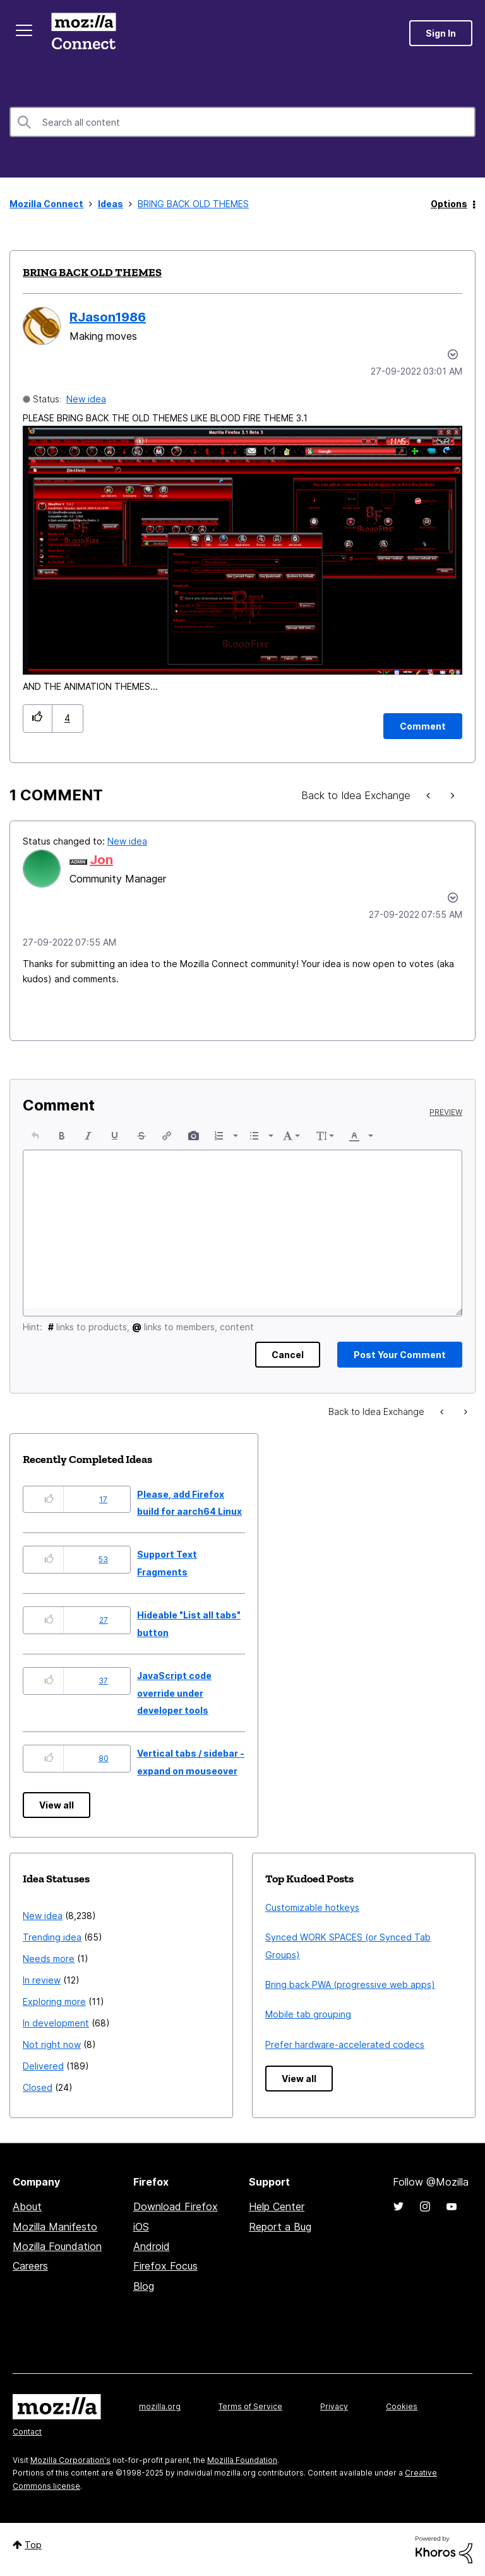 The height and width of the screenshot is (2576, 485). What do you see at coordinates (86, 399) in the screenshot?
I see `New idea` at bounding box center [86, 399].